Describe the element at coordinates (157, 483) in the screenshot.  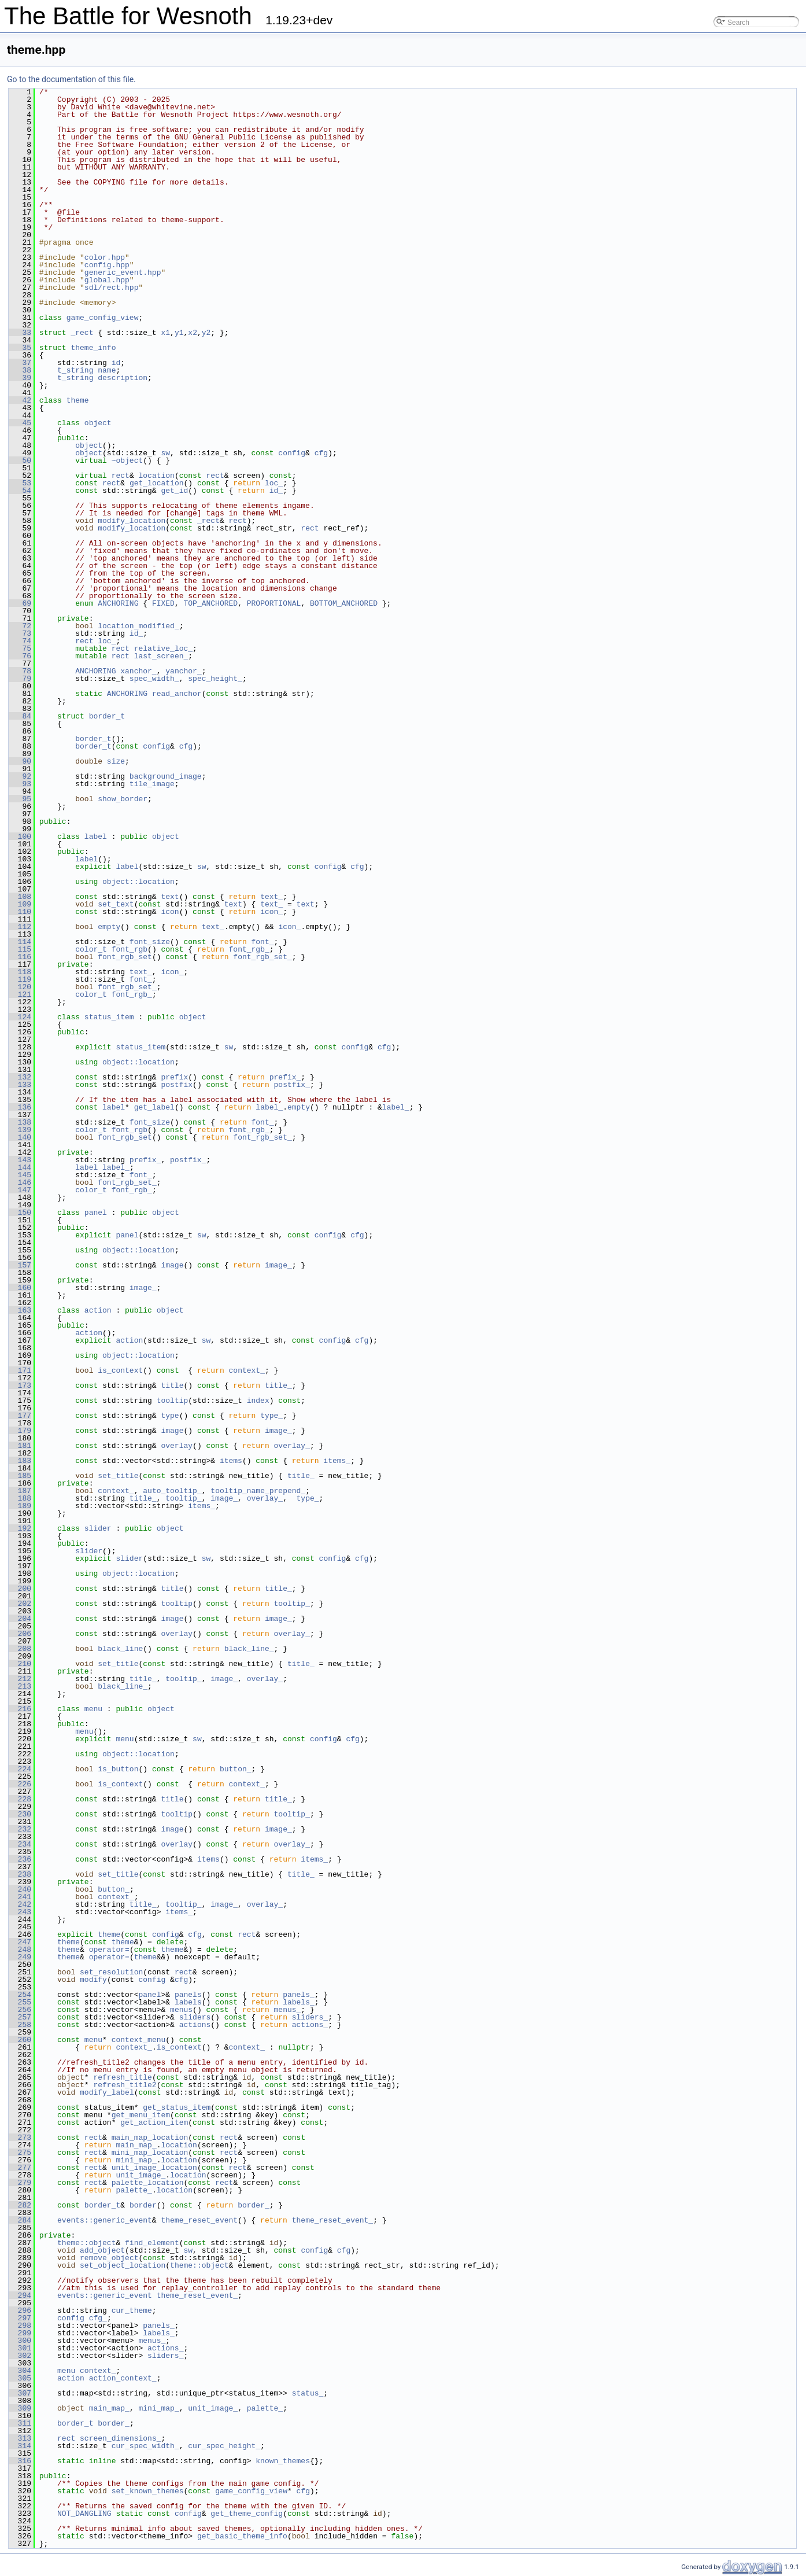
I see `get_location` at that location.